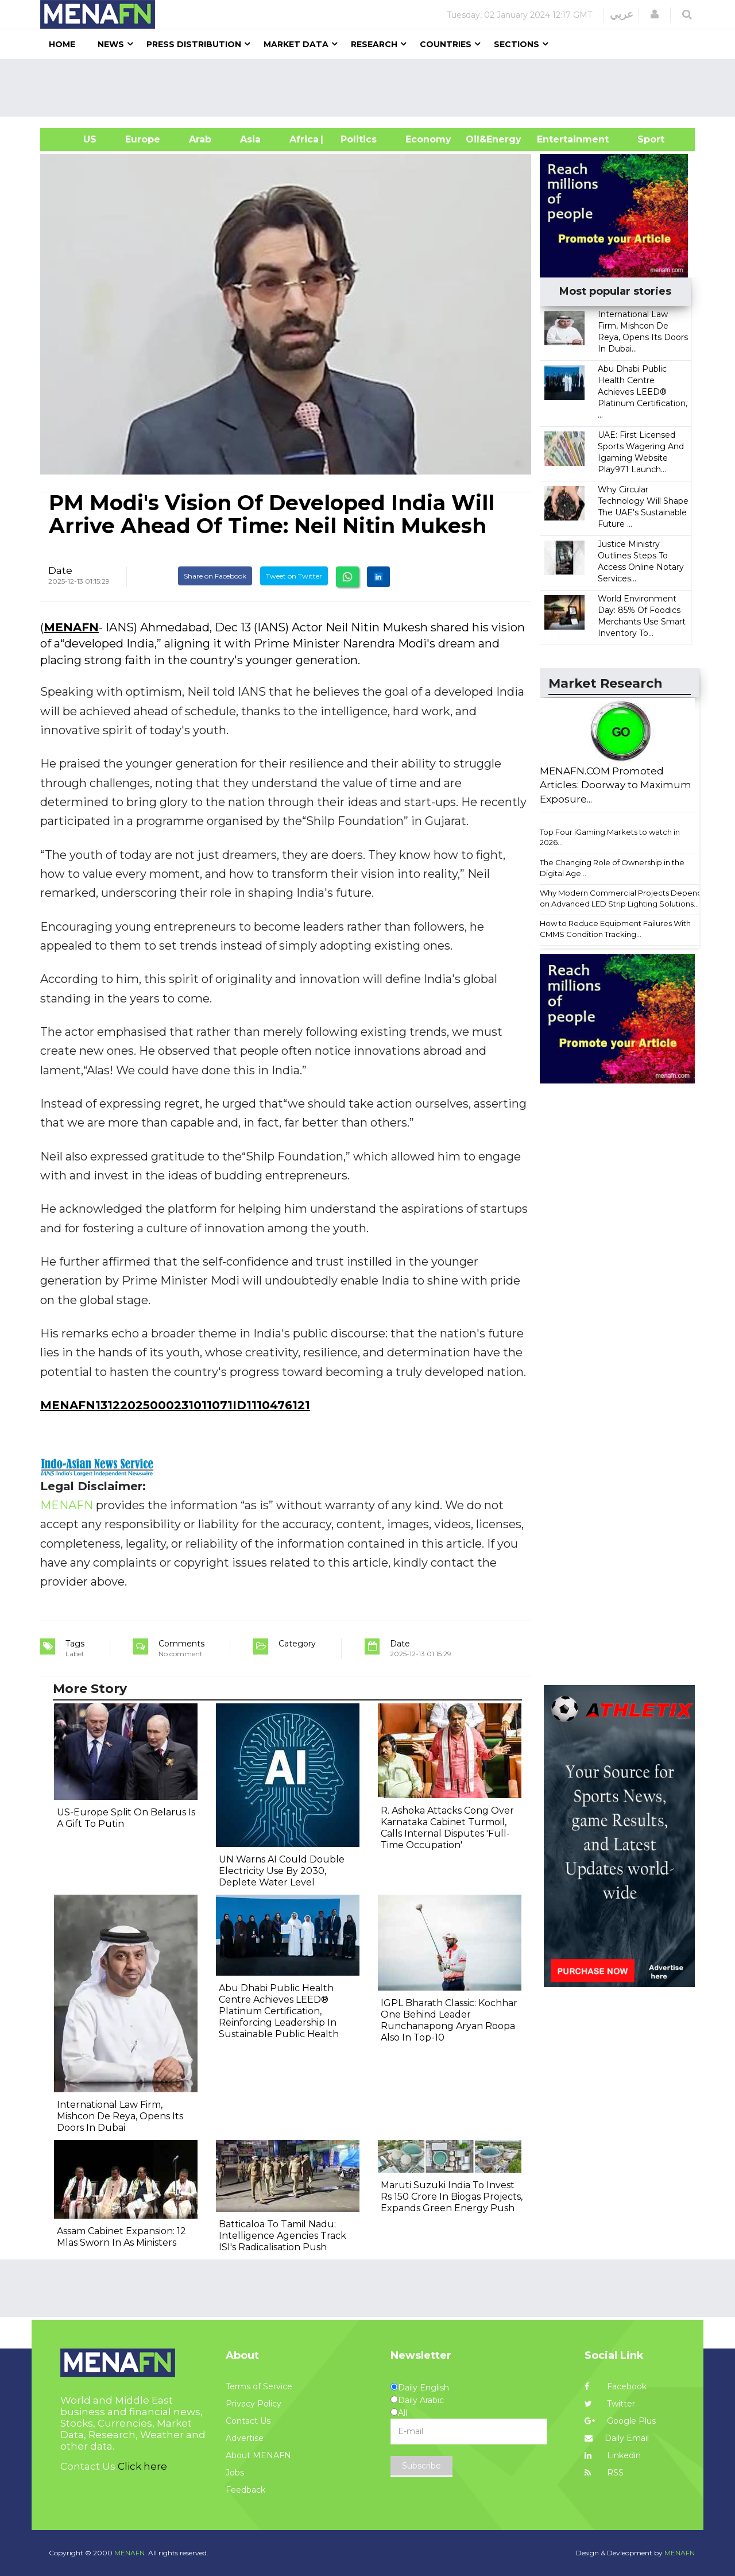 The width and height of the screenshot is (735, 2576). Describe the element at coordinates (452, 2196) in the screenshot. I see `Maruti Suzuki India To Invest Rs 150 Crore In Biogas Projects, Expands Green Energy Push` at that location.